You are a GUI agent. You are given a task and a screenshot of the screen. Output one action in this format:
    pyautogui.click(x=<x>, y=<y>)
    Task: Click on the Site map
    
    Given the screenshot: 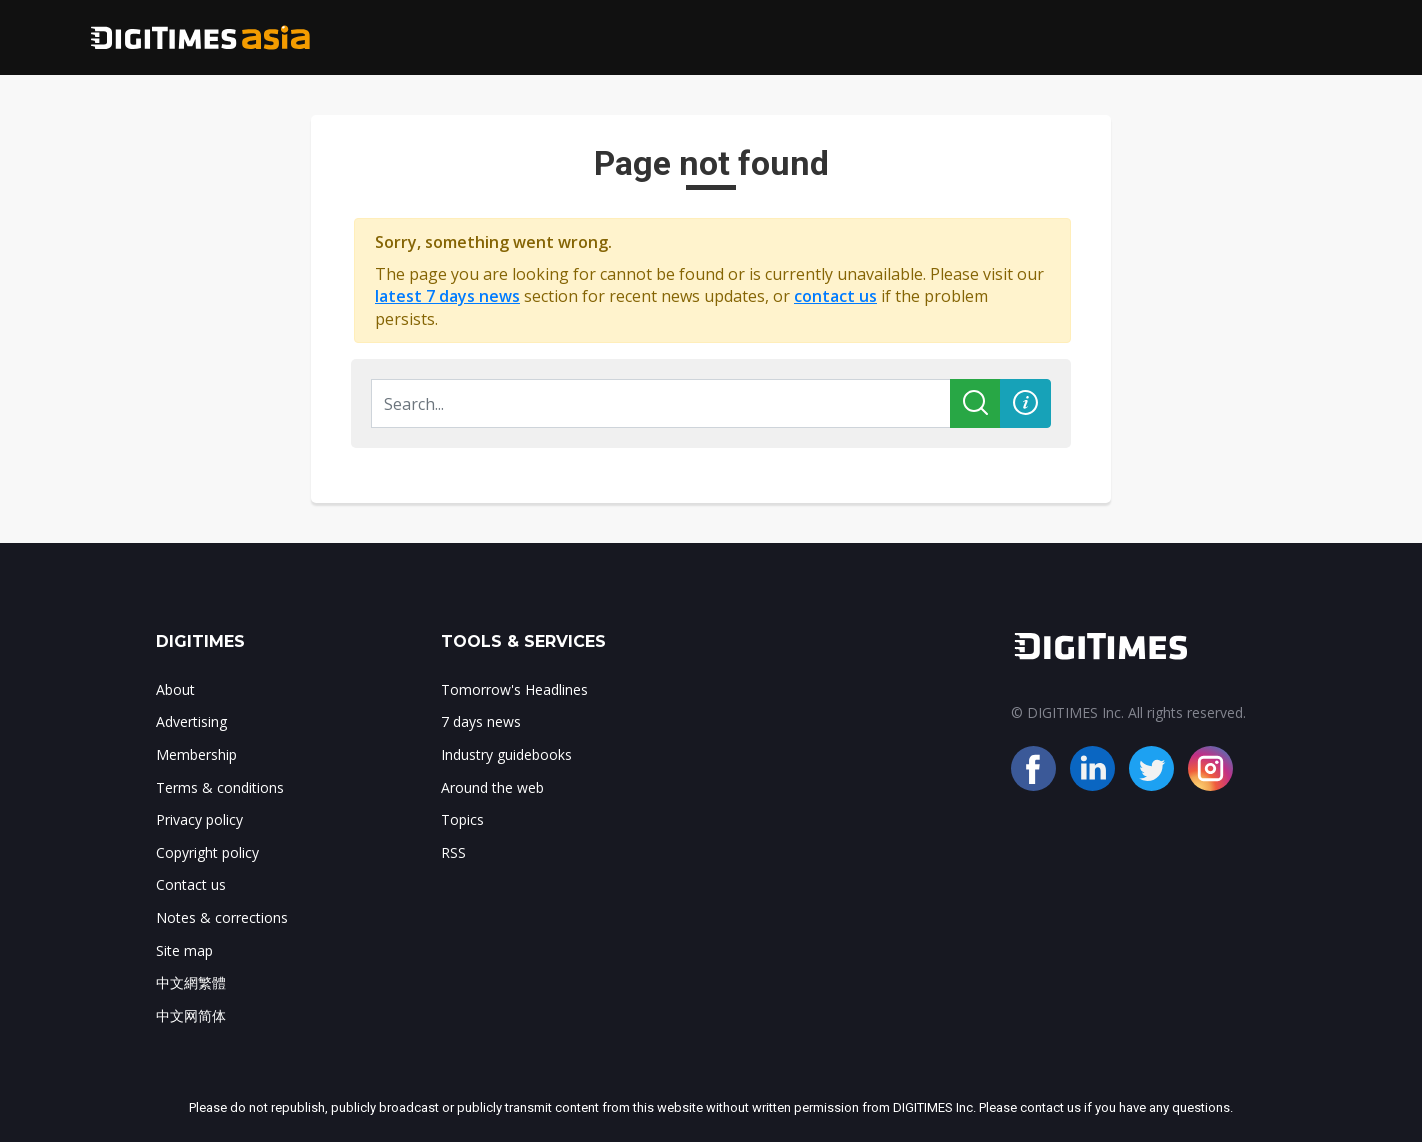 What is the action you would take?
    pyautogui.click(x=184, y=950)
    